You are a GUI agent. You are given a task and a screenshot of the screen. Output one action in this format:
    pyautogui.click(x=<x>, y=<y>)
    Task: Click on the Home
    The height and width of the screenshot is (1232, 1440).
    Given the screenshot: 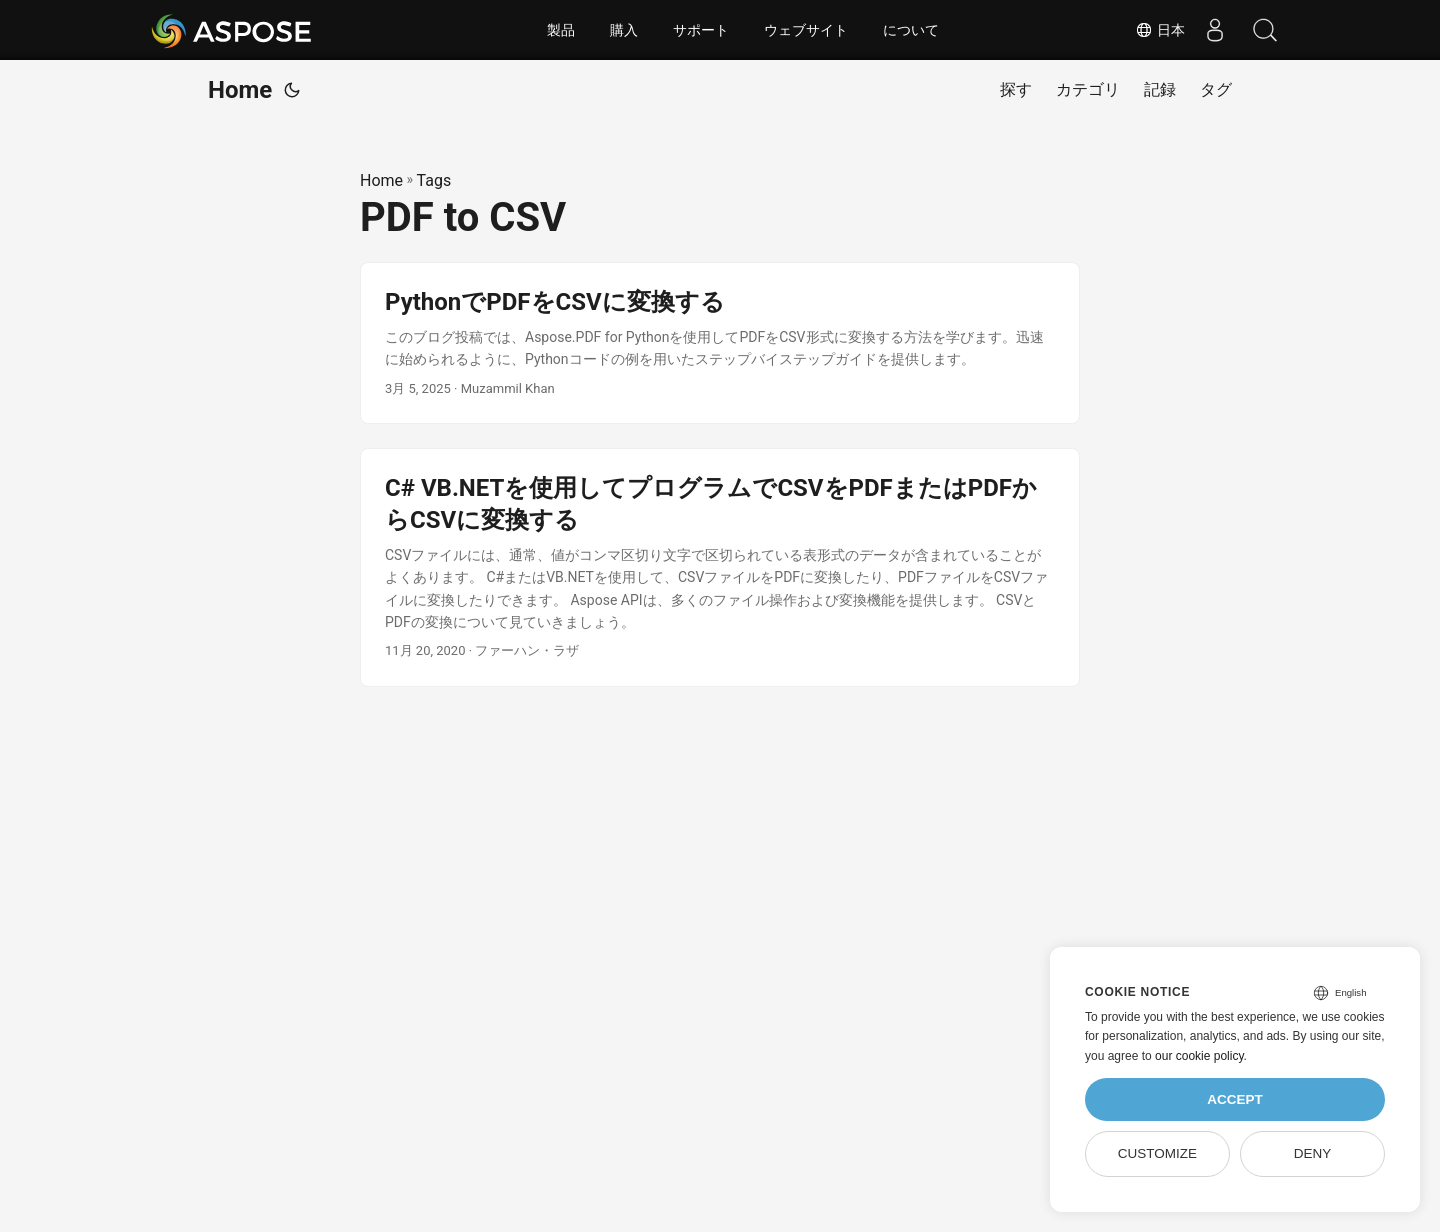 What is the action you would take?
    pyautogui.click(x=240, y=90)
    